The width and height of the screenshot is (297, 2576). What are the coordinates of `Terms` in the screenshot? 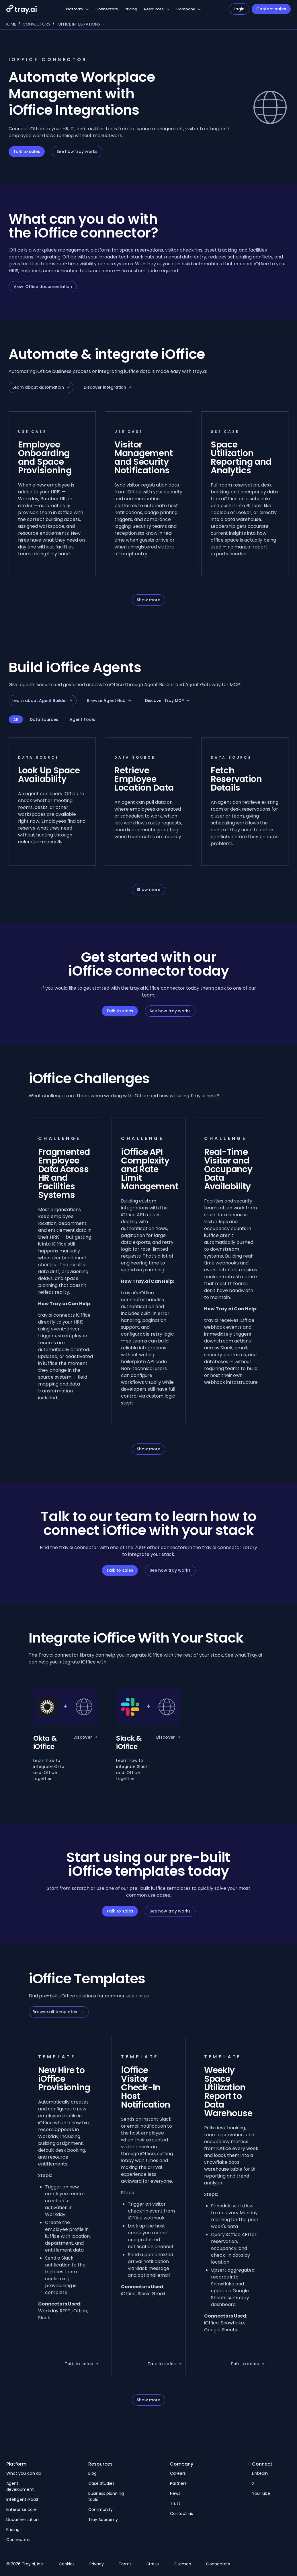 It's located at (125, 2564).